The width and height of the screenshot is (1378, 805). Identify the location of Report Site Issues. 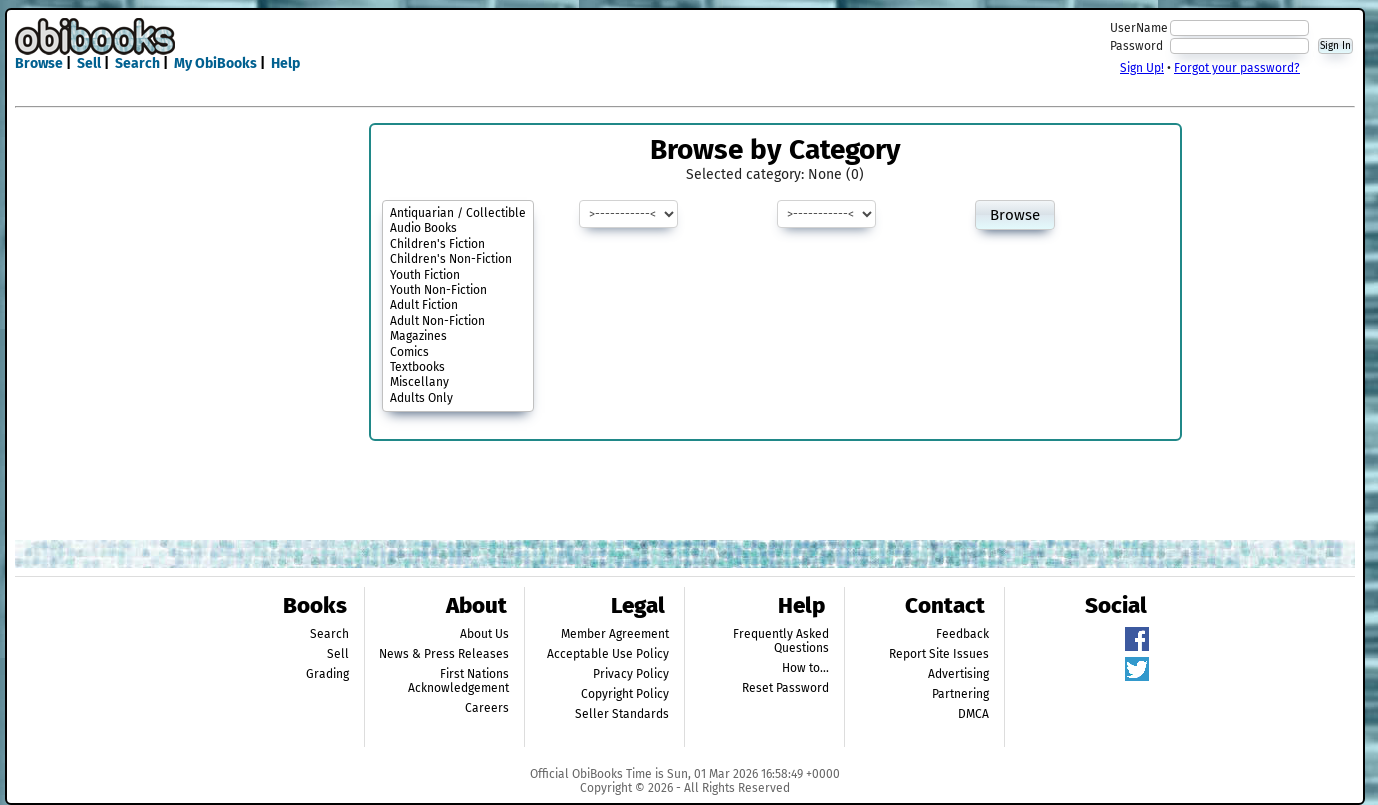
(939, 654).